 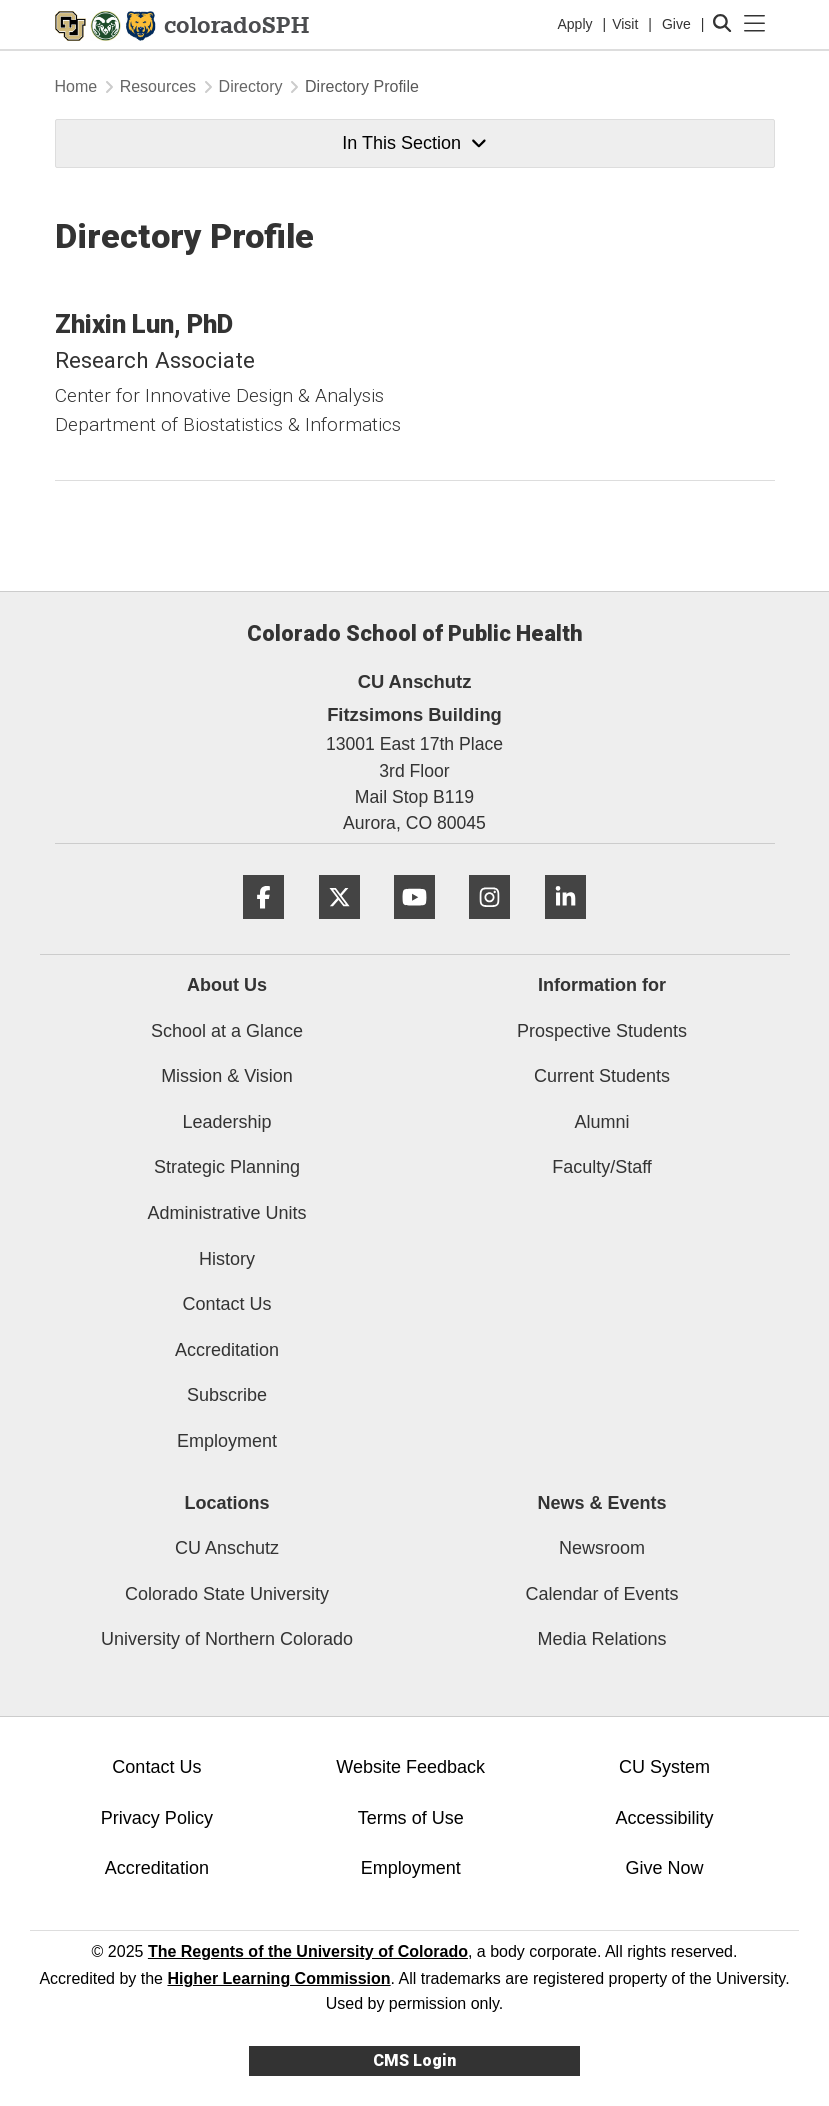 I want to click on Privacy Policy, so click(x=157, y=1818).